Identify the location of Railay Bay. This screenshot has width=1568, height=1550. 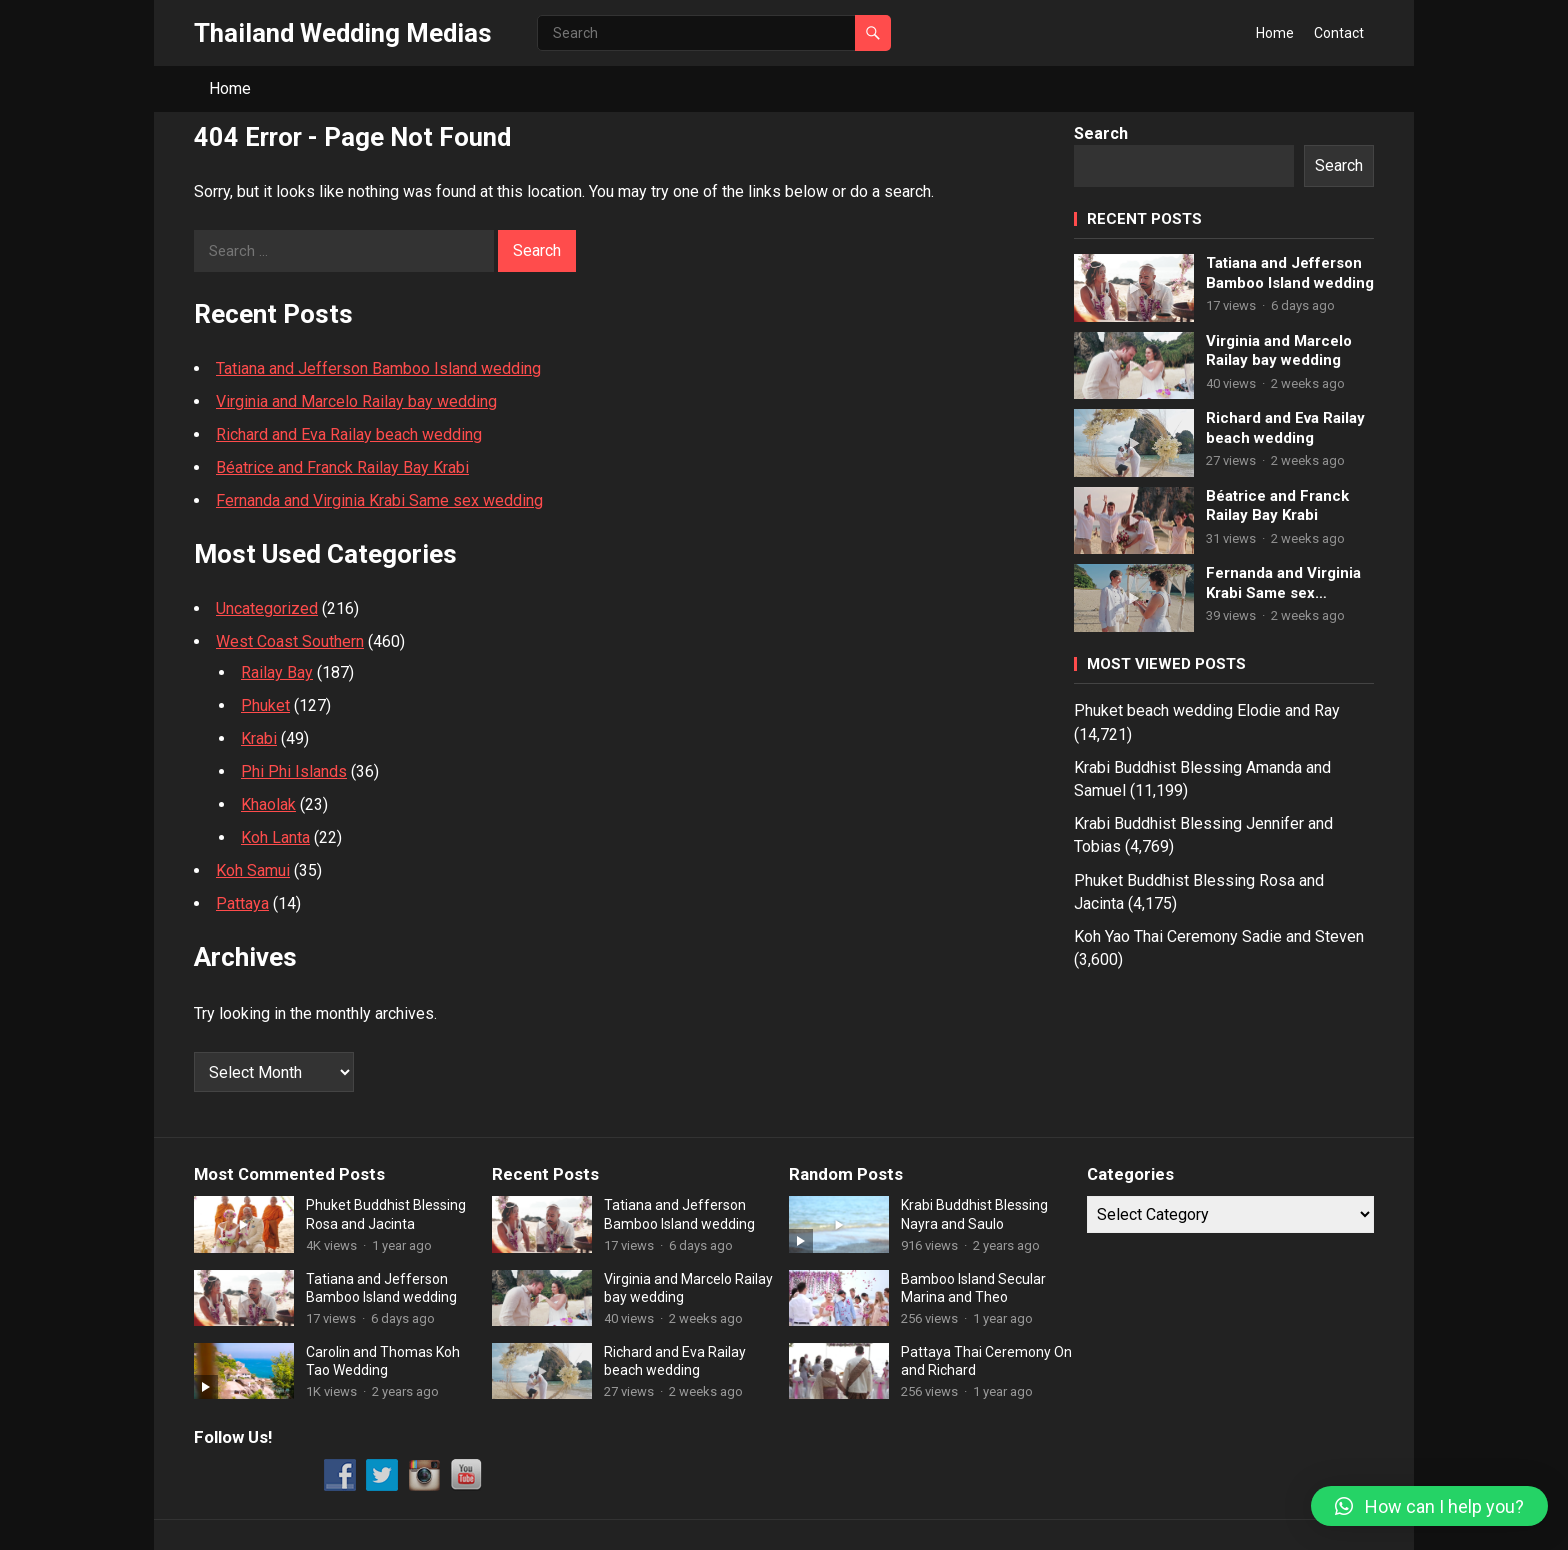
(277, 672).